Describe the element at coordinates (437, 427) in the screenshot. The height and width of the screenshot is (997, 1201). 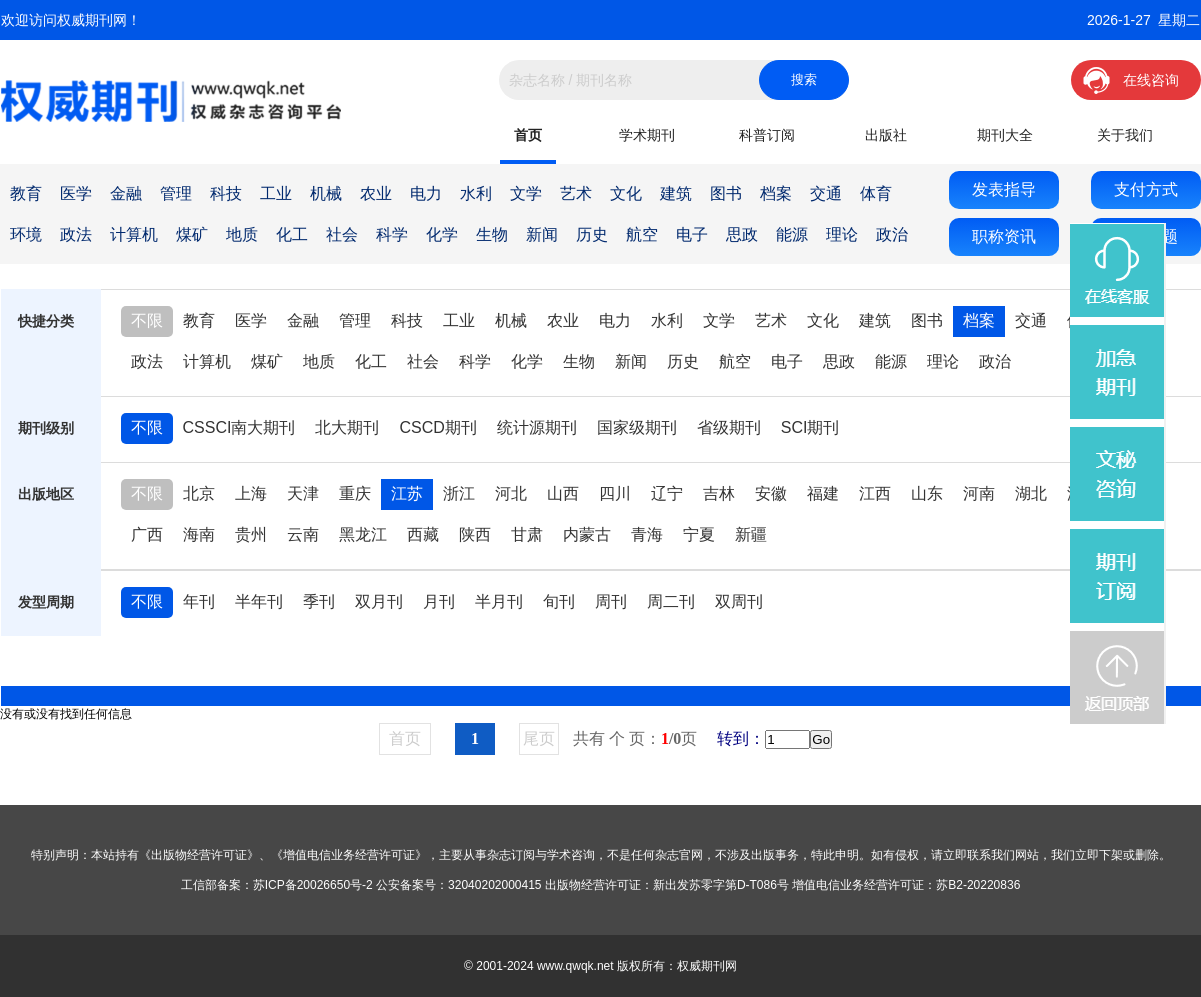
I see `CSCD期刊` at that location.